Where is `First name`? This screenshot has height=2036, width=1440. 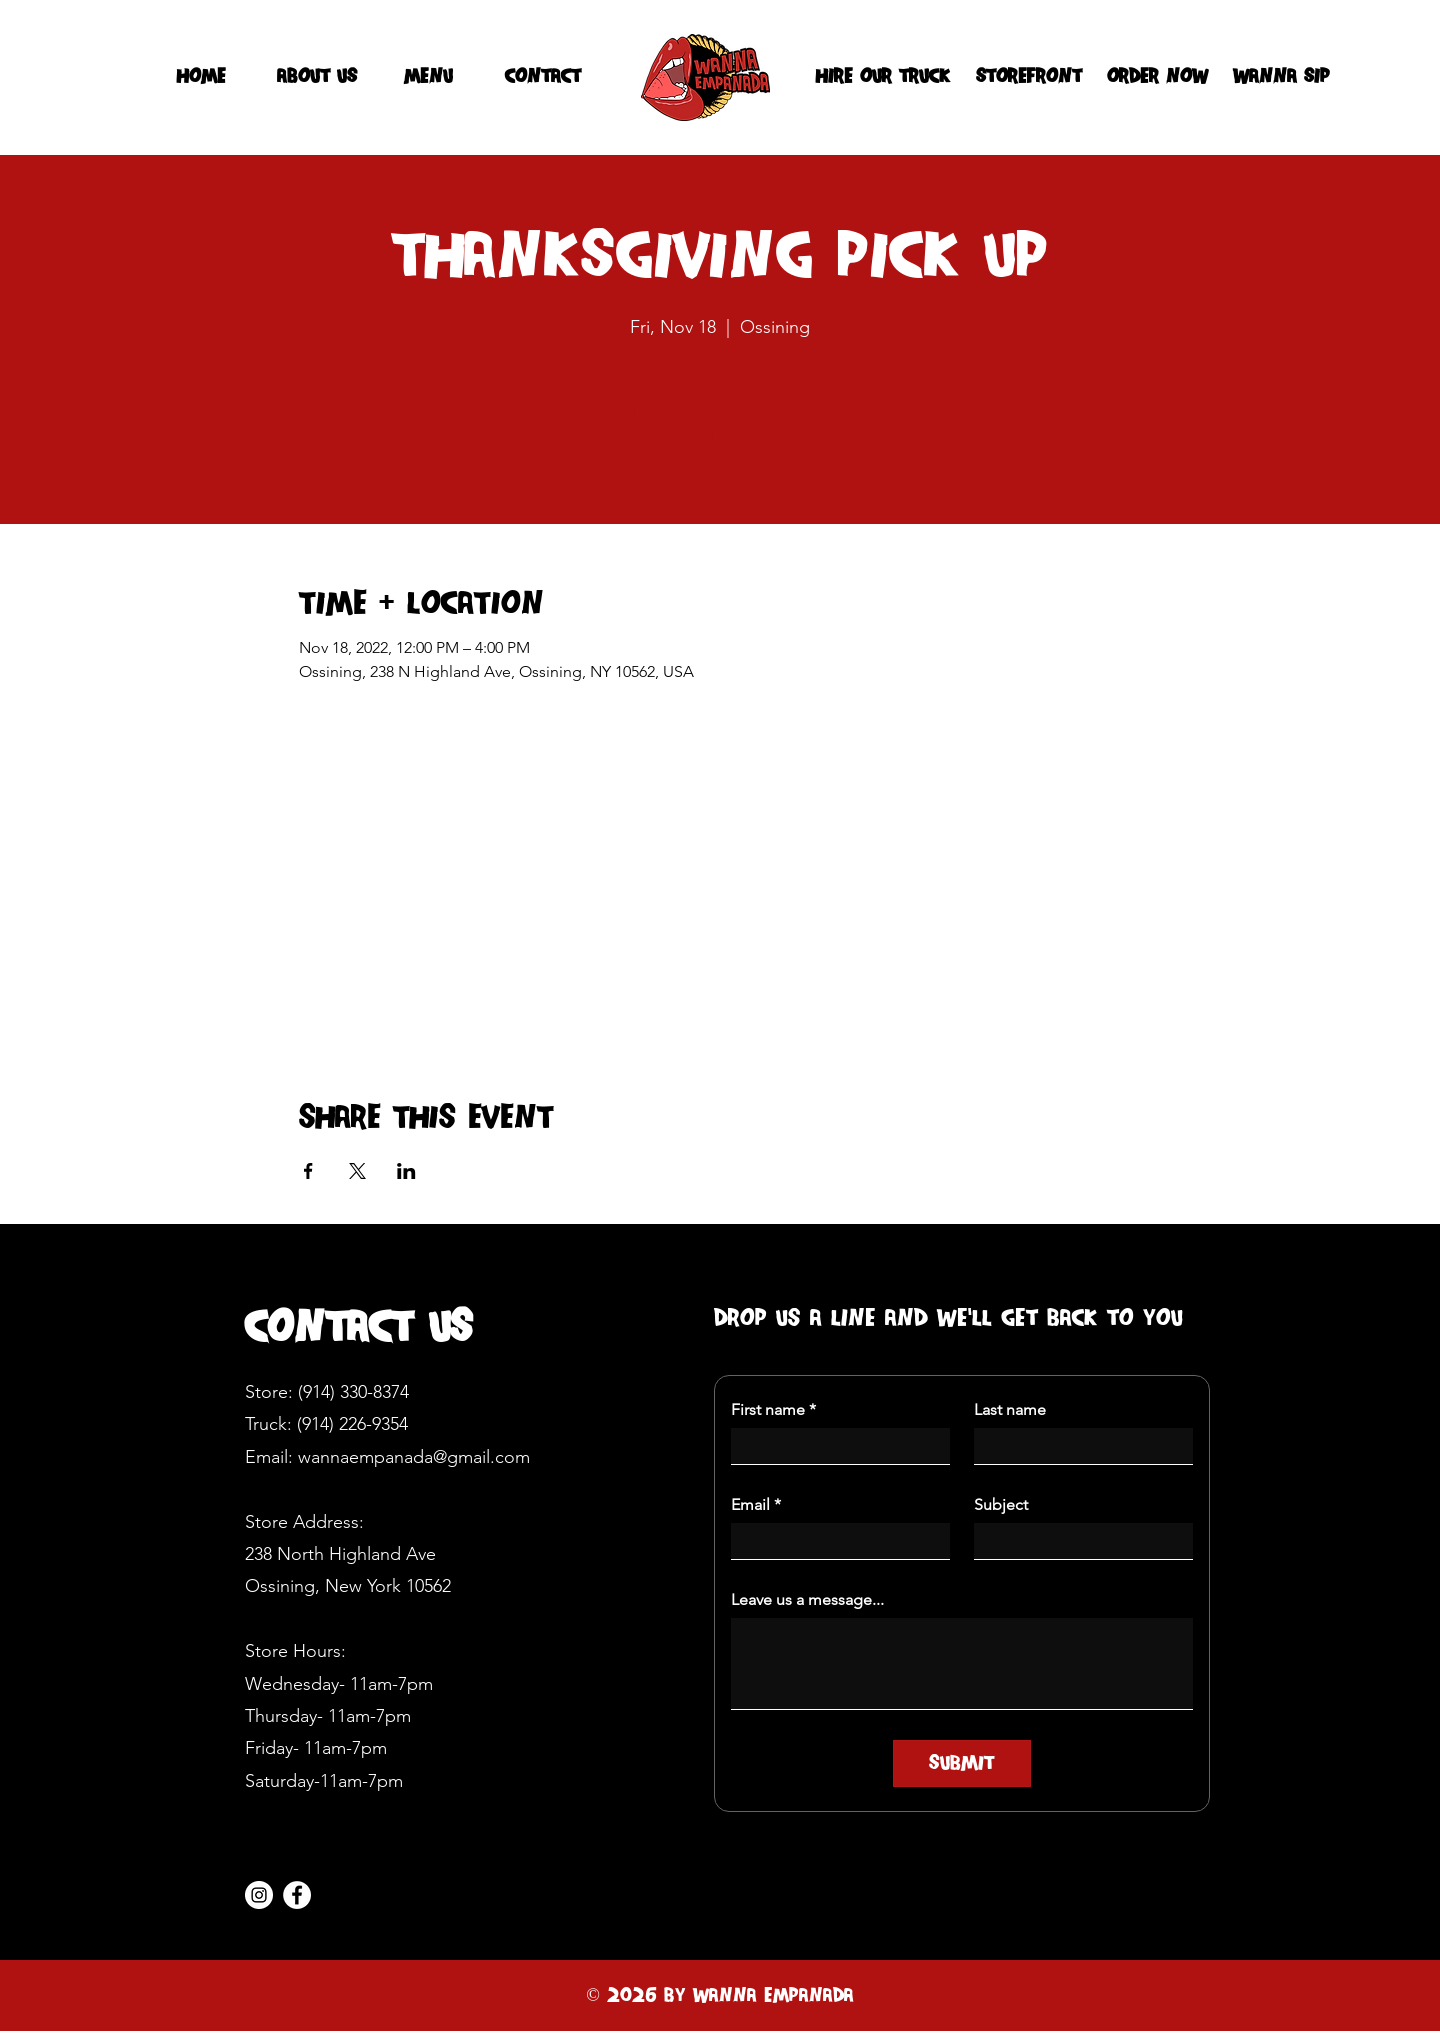
First name is located at coordinates (773, 1410).